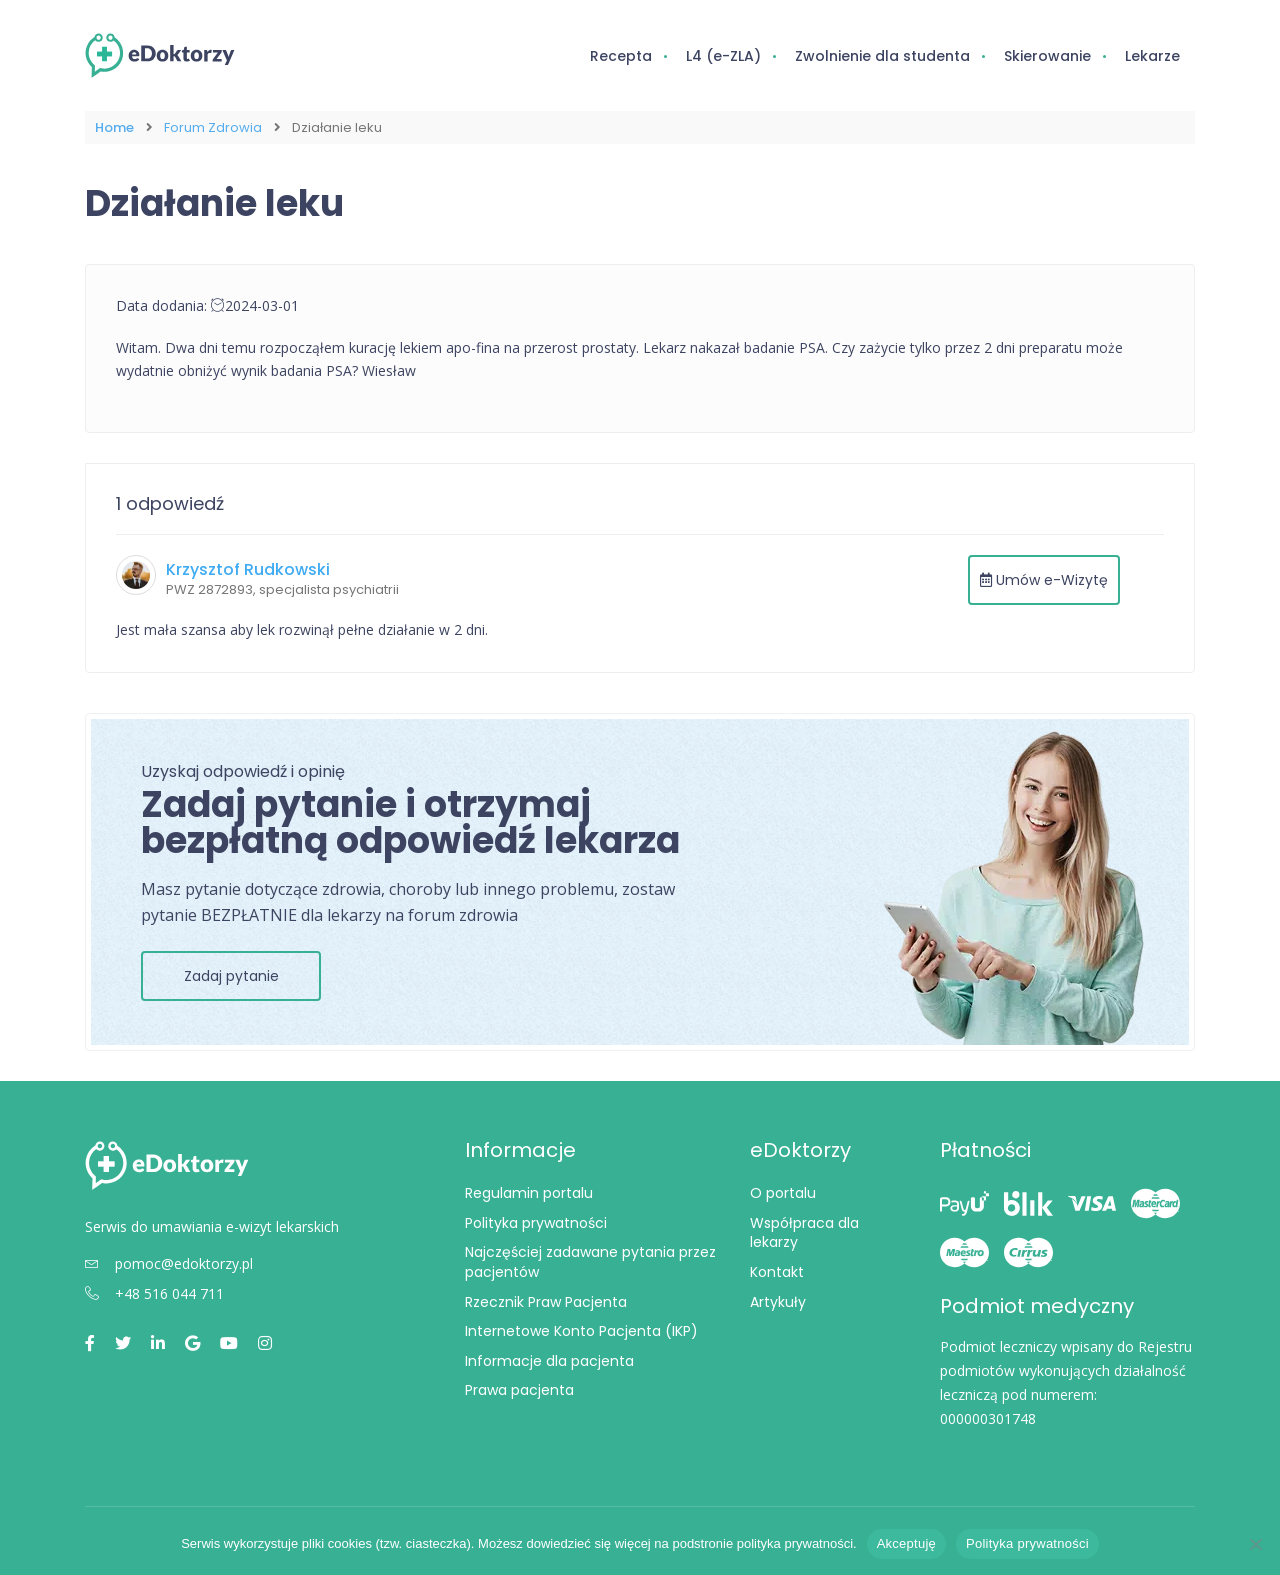 This screenshot has height=1575, width=1280. What do you see at coordinates (783, 1193) in the screenshot?
I see `O portalu` at bounding box center [783, 1193].